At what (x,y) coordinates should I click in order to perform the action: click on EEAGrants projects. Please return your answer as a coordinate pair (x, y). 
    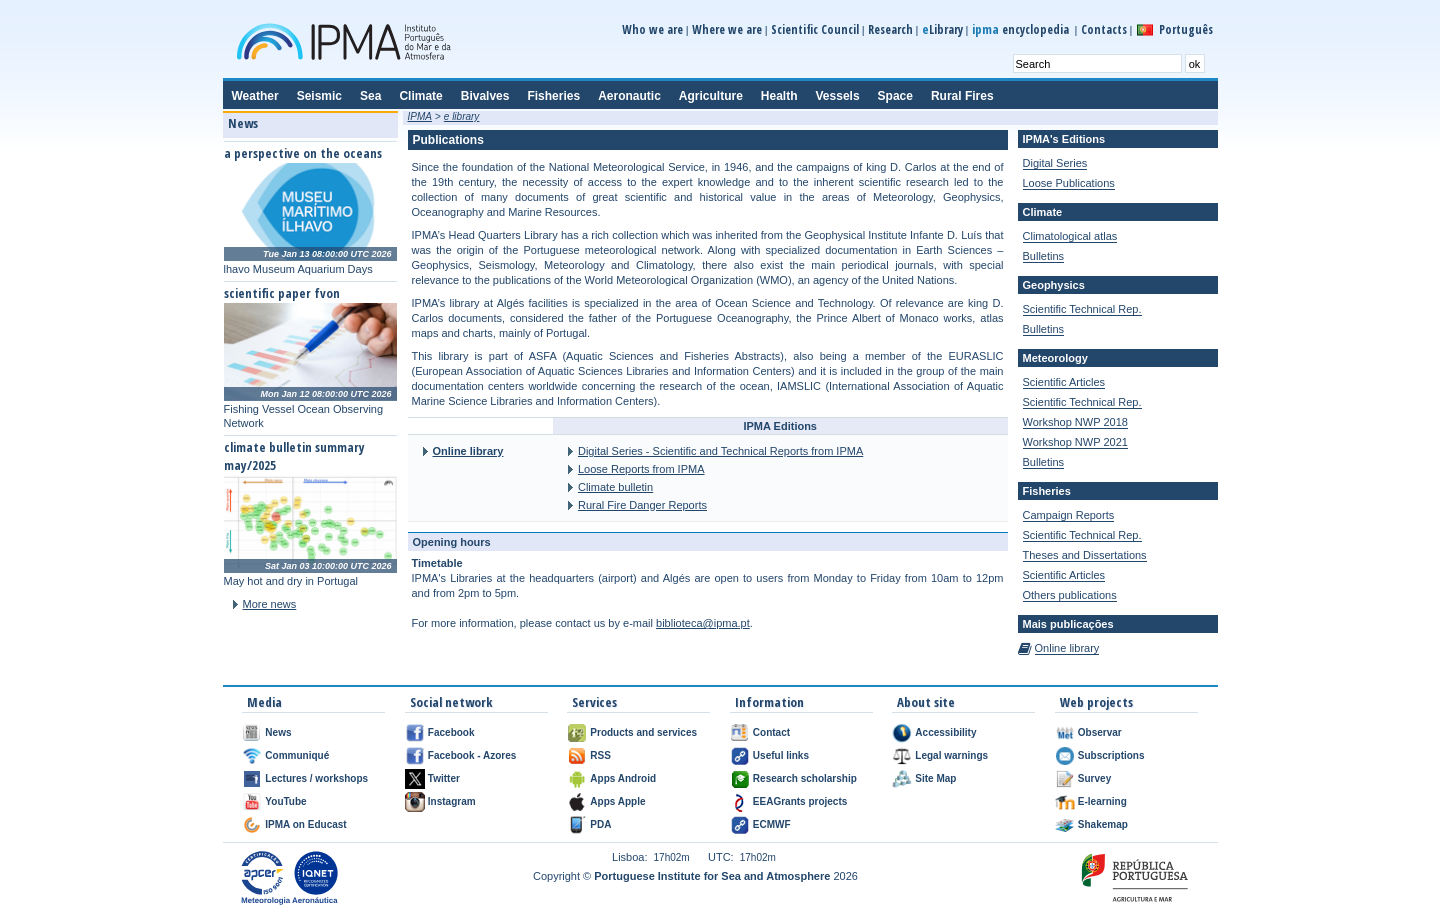
    Looking at the image, I should click on (800, 801).